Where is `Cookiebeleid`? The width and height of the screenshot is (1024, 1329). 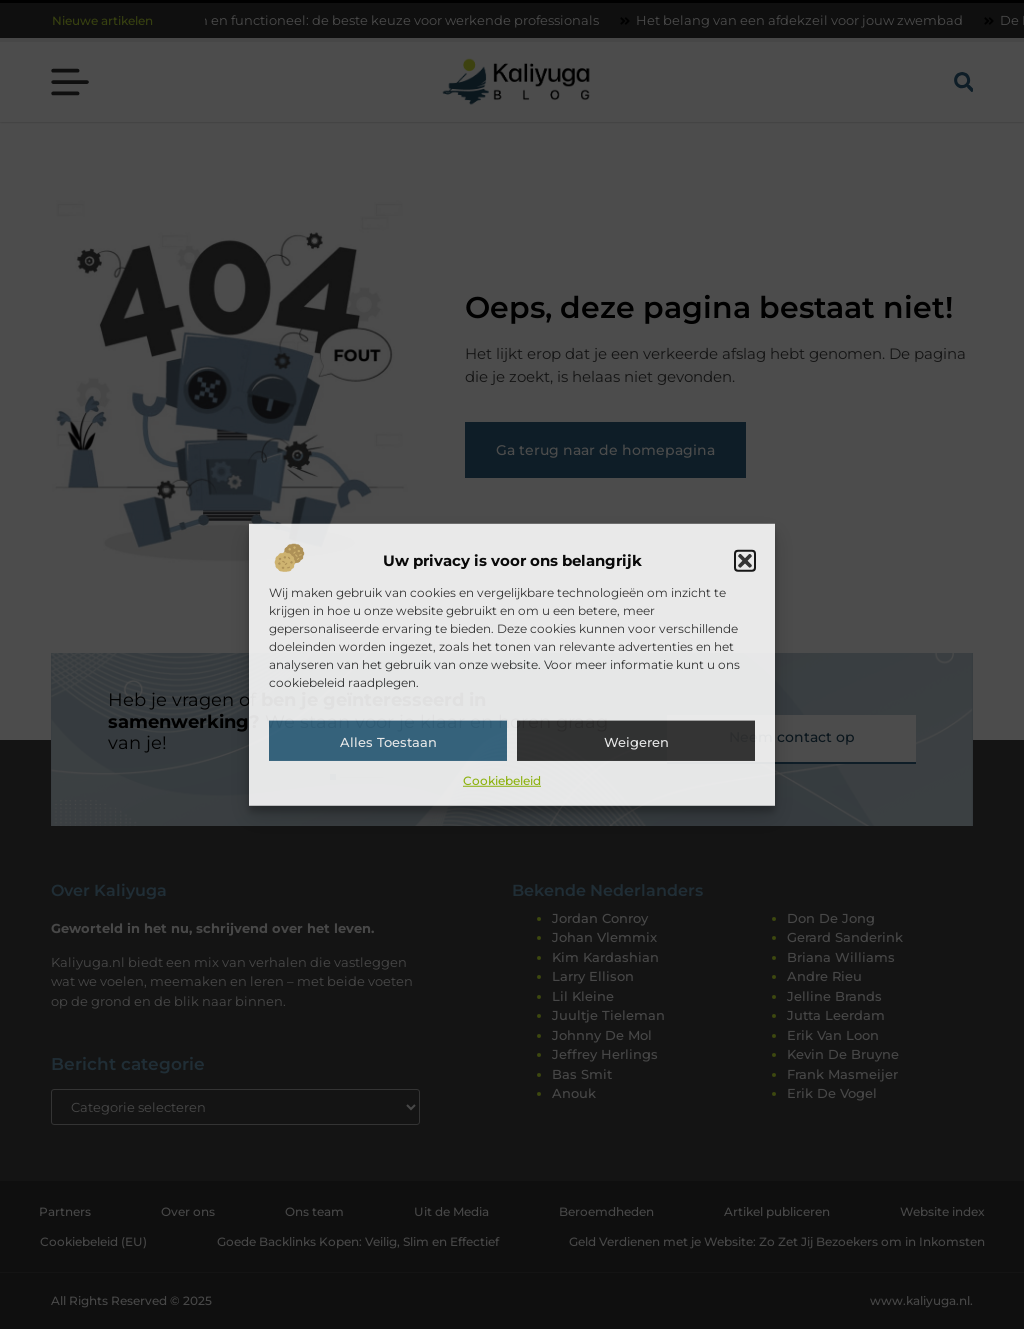 Cookiebeleid is located at coordinates (502, 780).